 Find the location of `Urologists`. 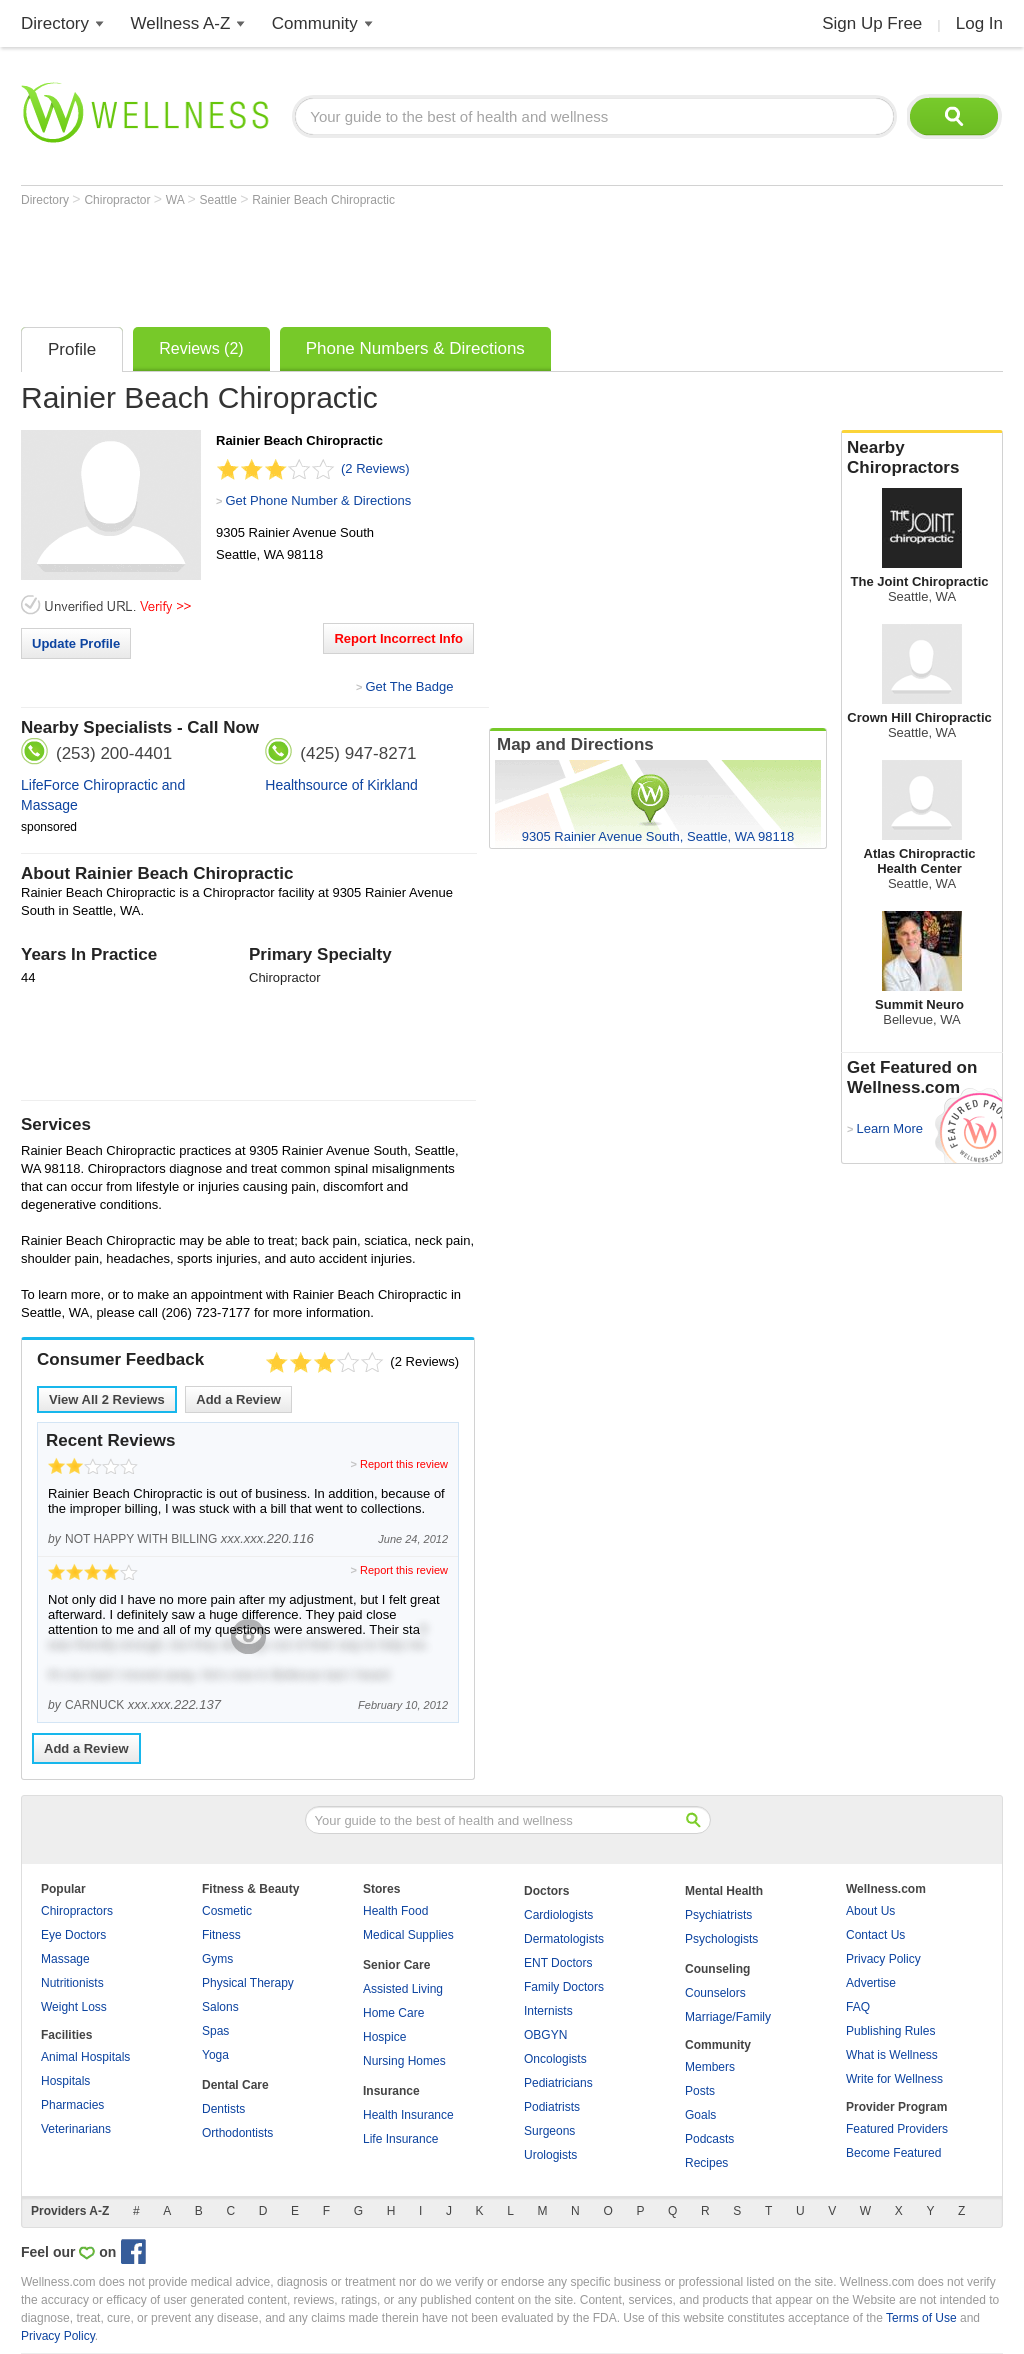

Urologists is located at coordinates (550, 2155).